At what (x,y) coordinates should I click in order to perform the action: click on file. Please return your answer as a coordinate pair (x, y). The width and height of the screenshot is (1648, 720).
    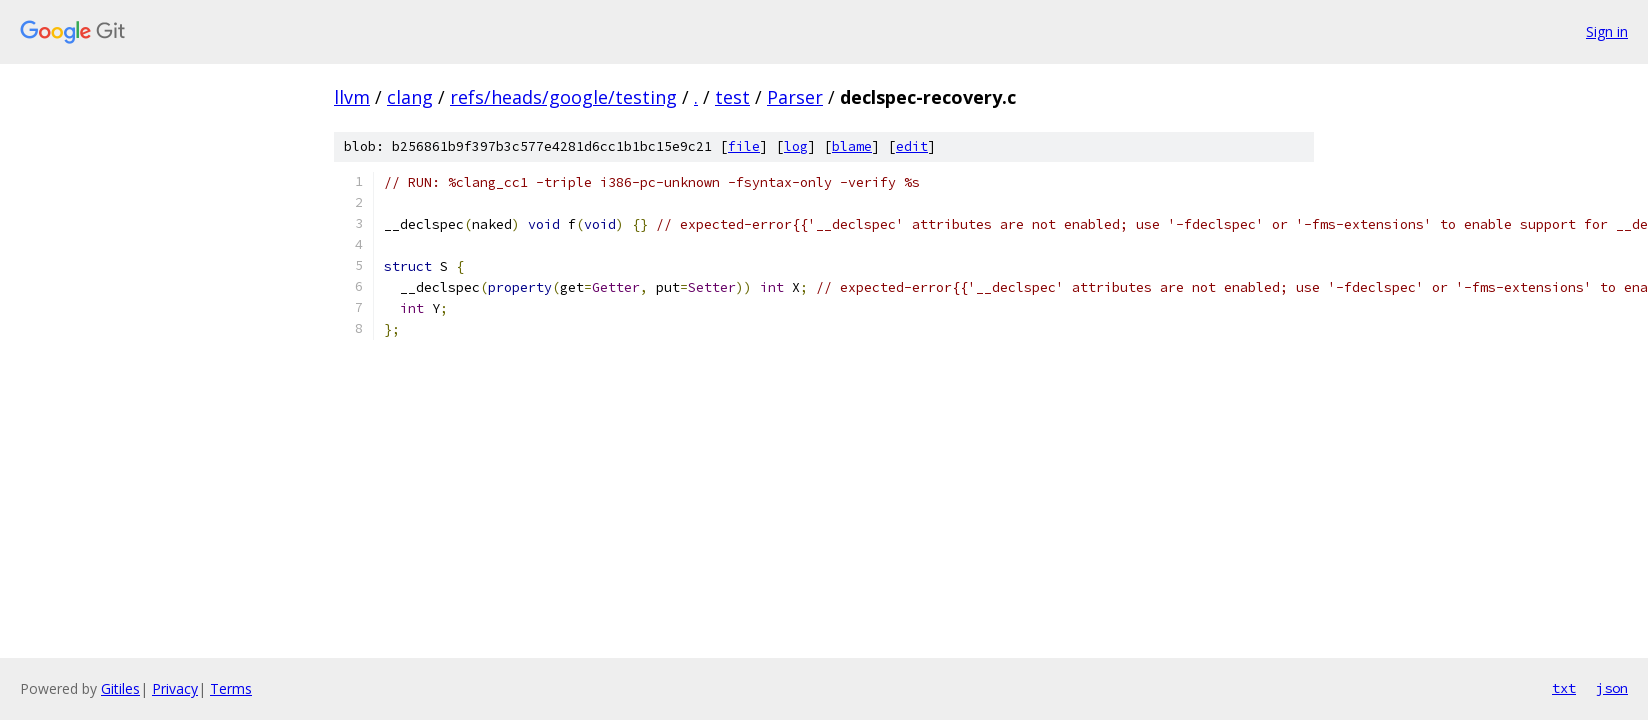
    Looking at the image, I should click on (744, 146).